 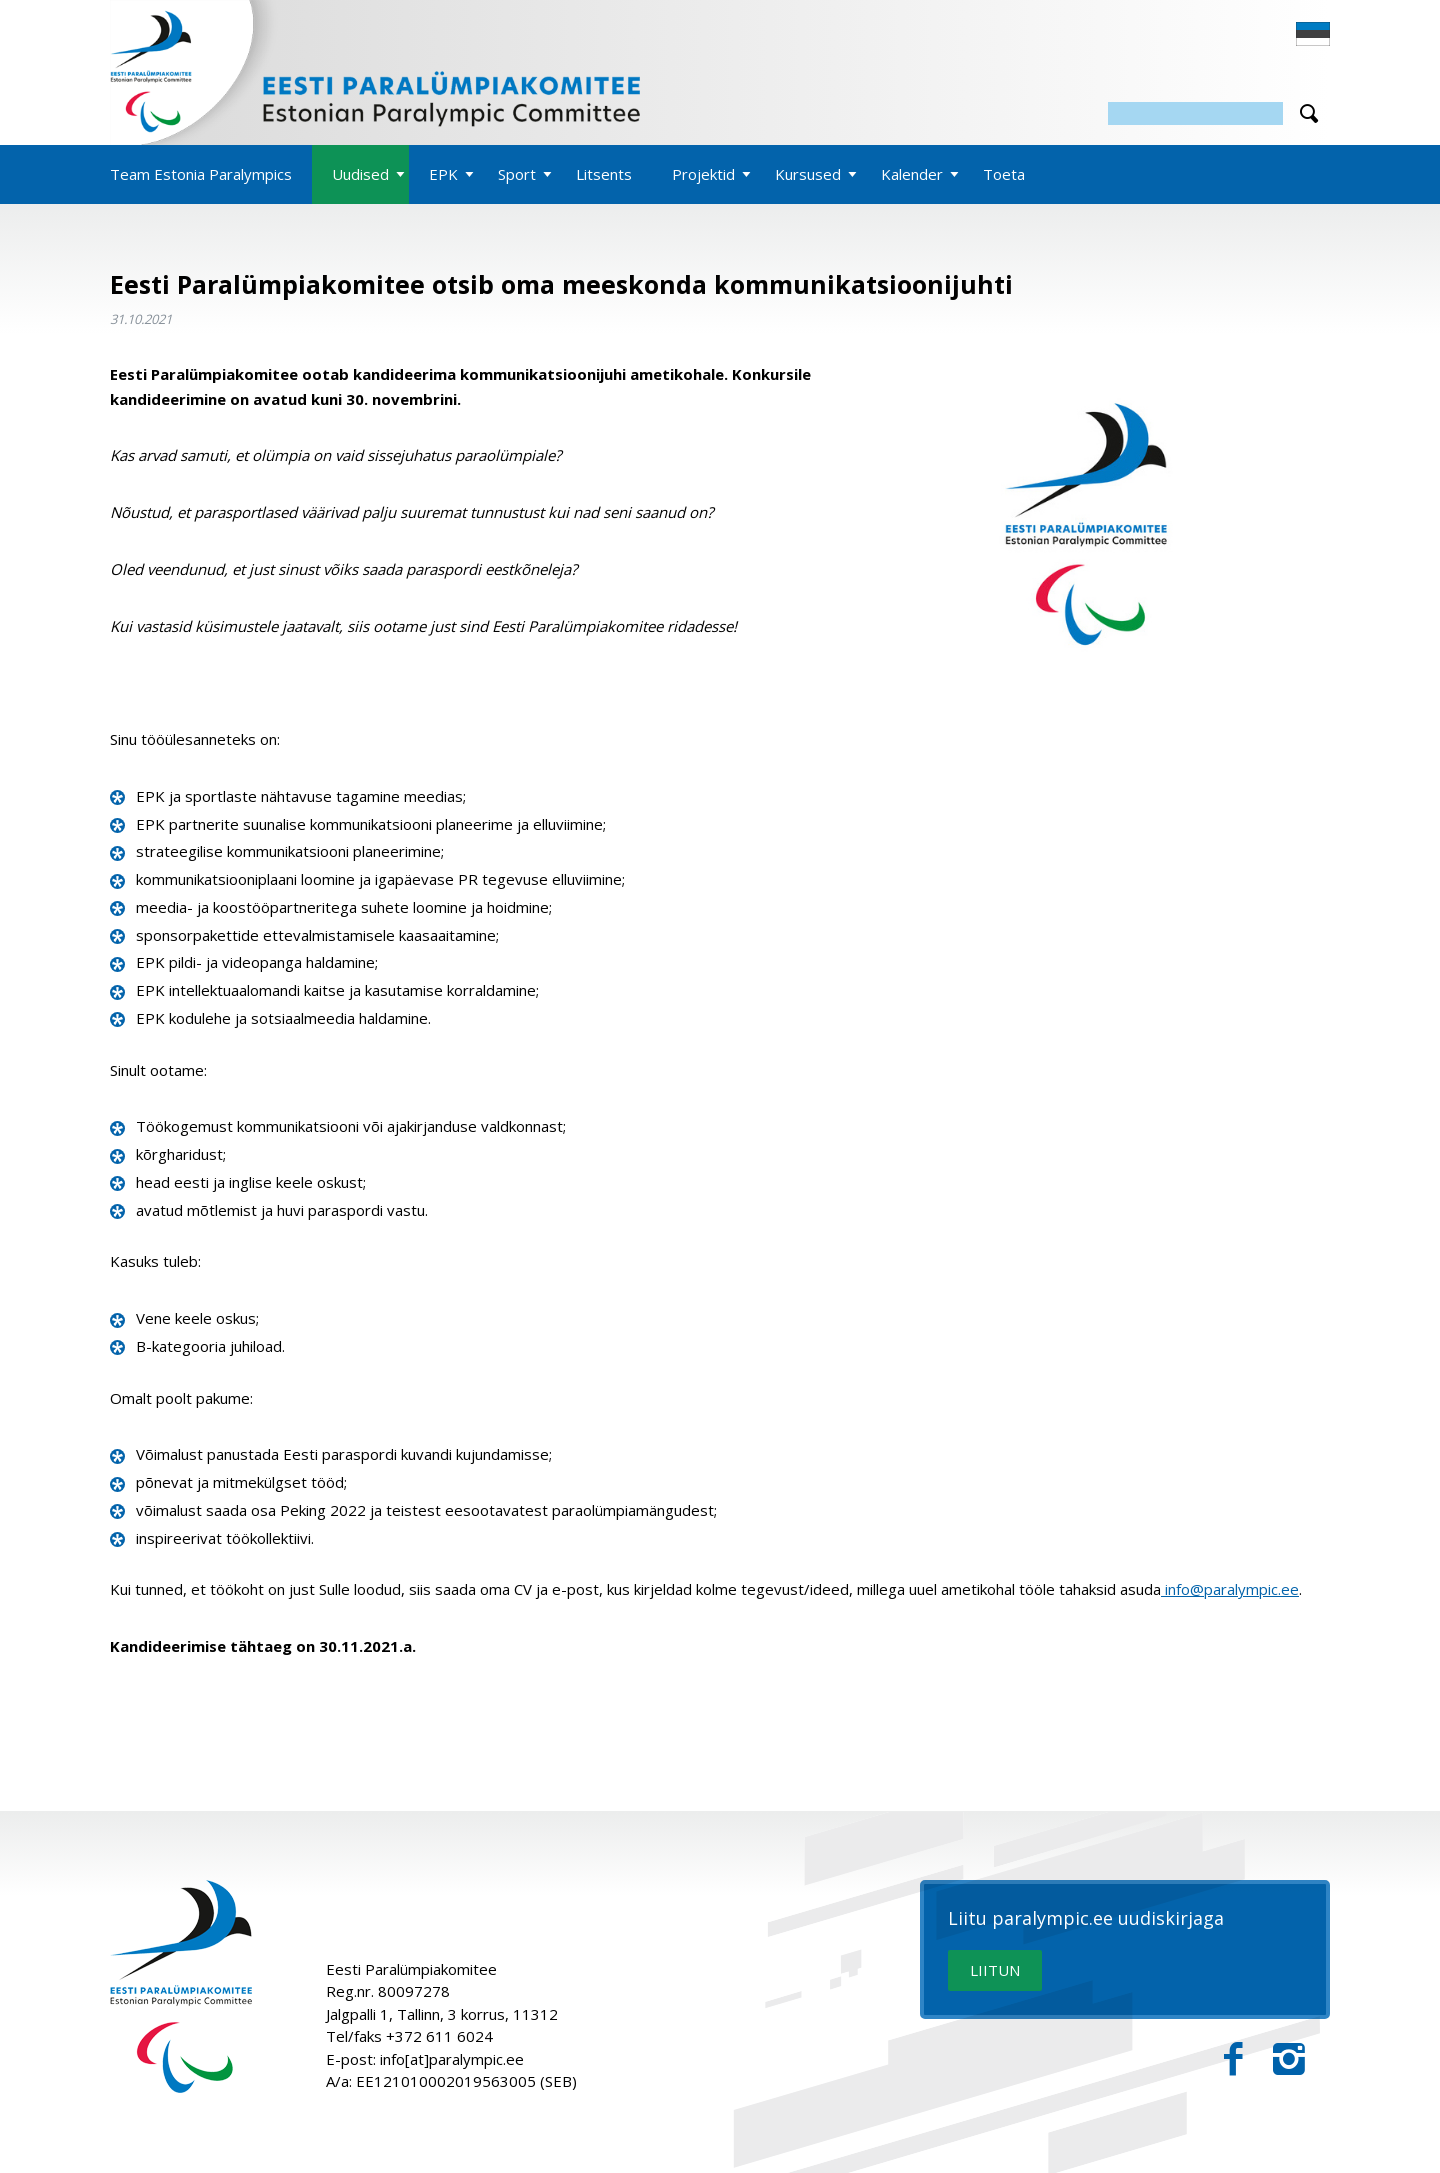 I want to click on Litsents, so click(x=604, y=174).